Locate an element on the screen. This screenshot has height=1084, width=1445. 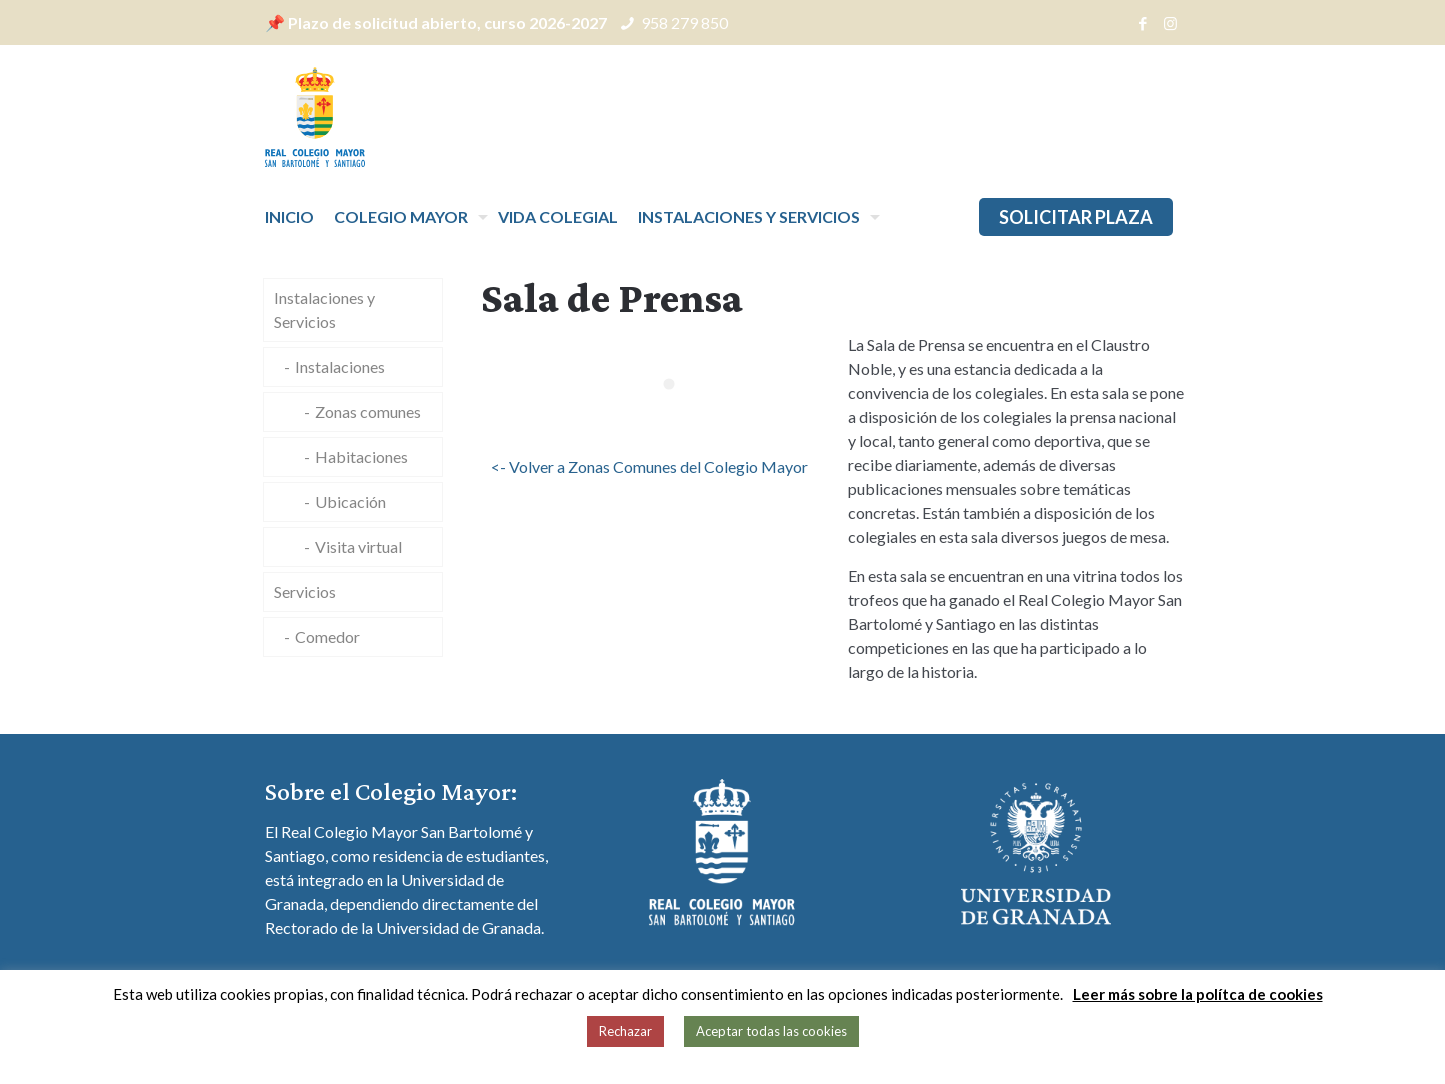
SOLICITAR PLAZA is located at coordinates (1076, 217).